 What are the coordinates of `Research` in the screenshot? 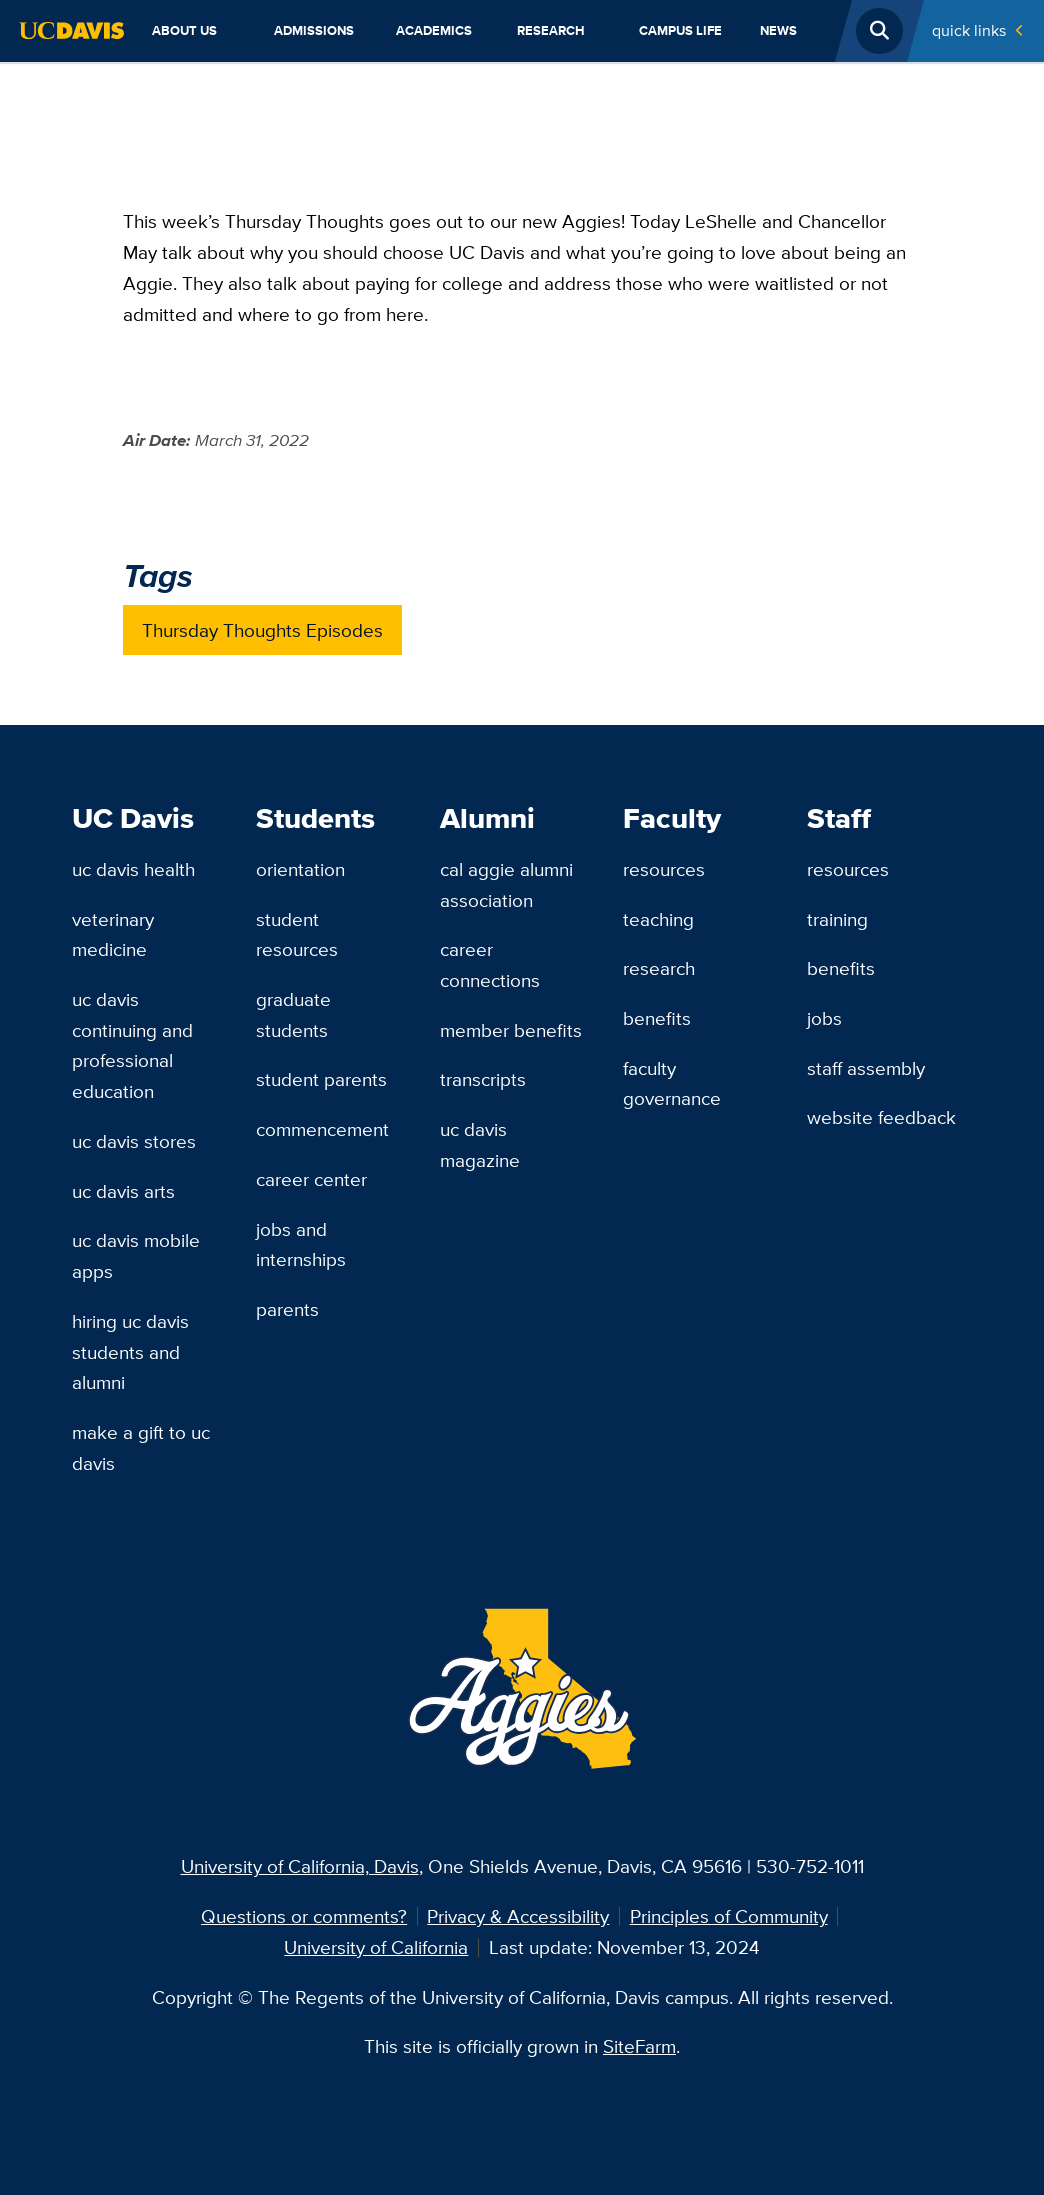 It's located at (551, 30).